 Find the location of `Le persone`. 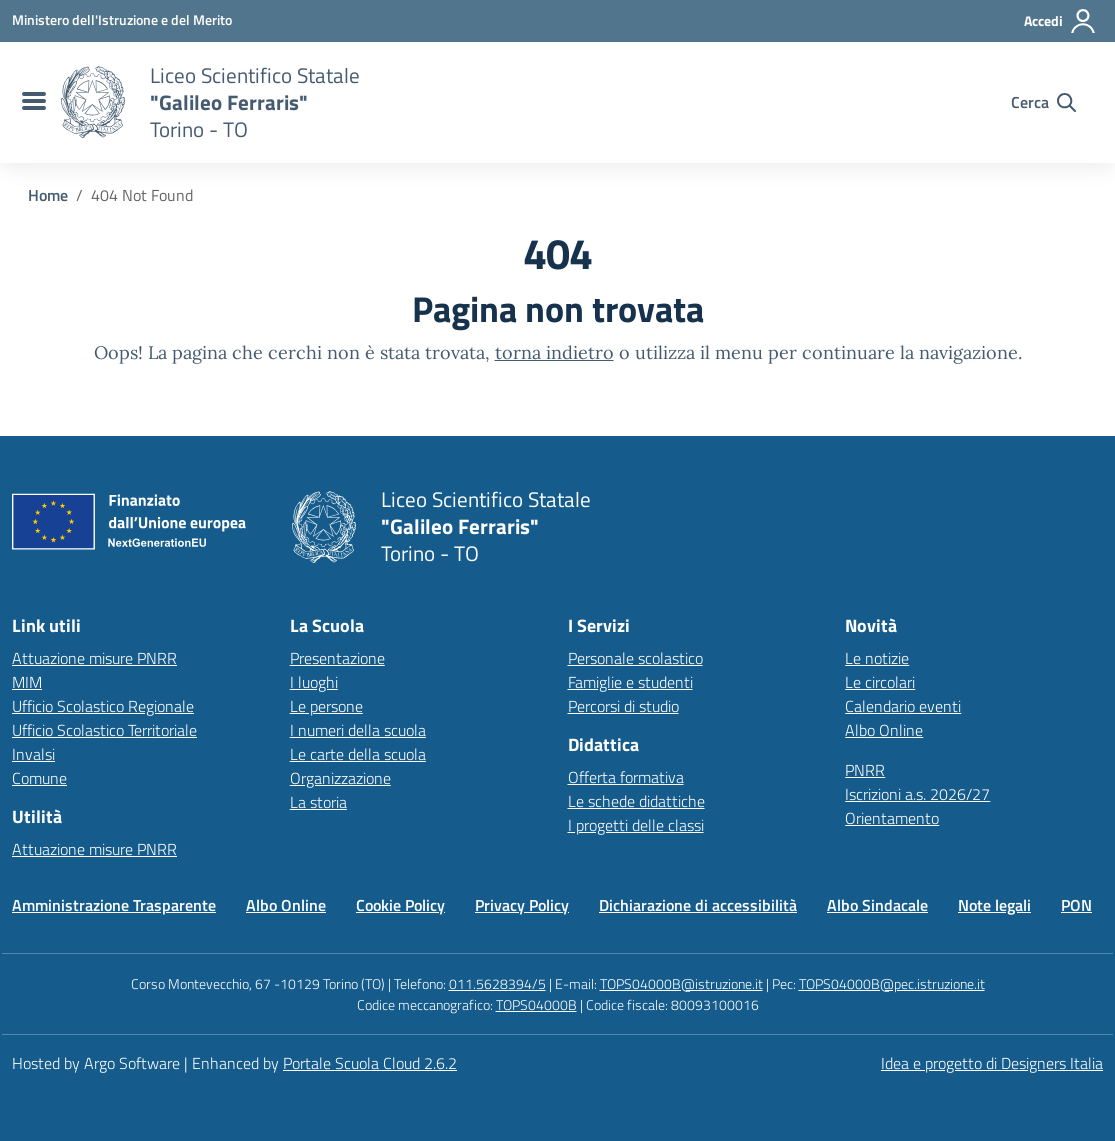

Le persone is located at coordinates (326, 706).